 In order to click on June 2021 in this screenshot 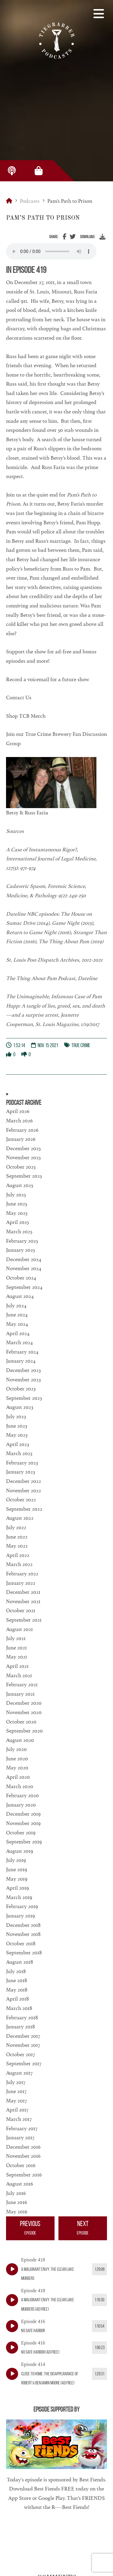, I will do `click(16, 1647)`.